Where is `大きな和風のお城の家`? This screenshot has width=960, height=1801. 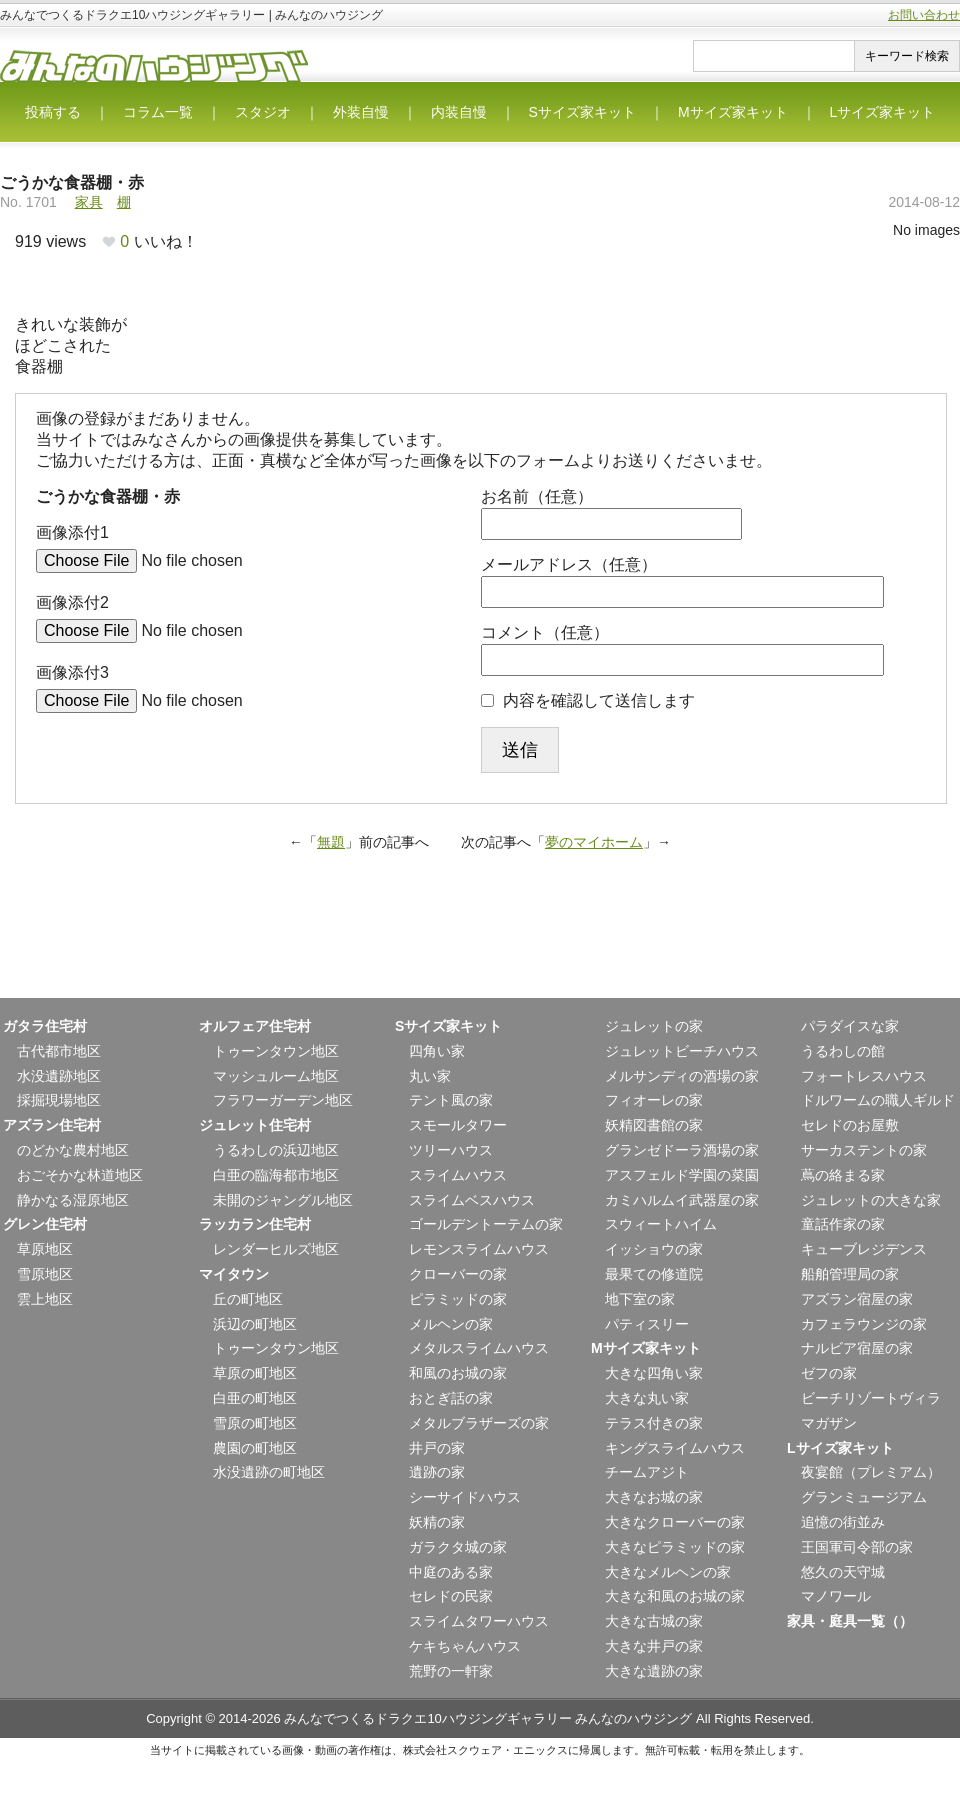 大きな和風のお城の家 is located at coordinates (675, 1596).